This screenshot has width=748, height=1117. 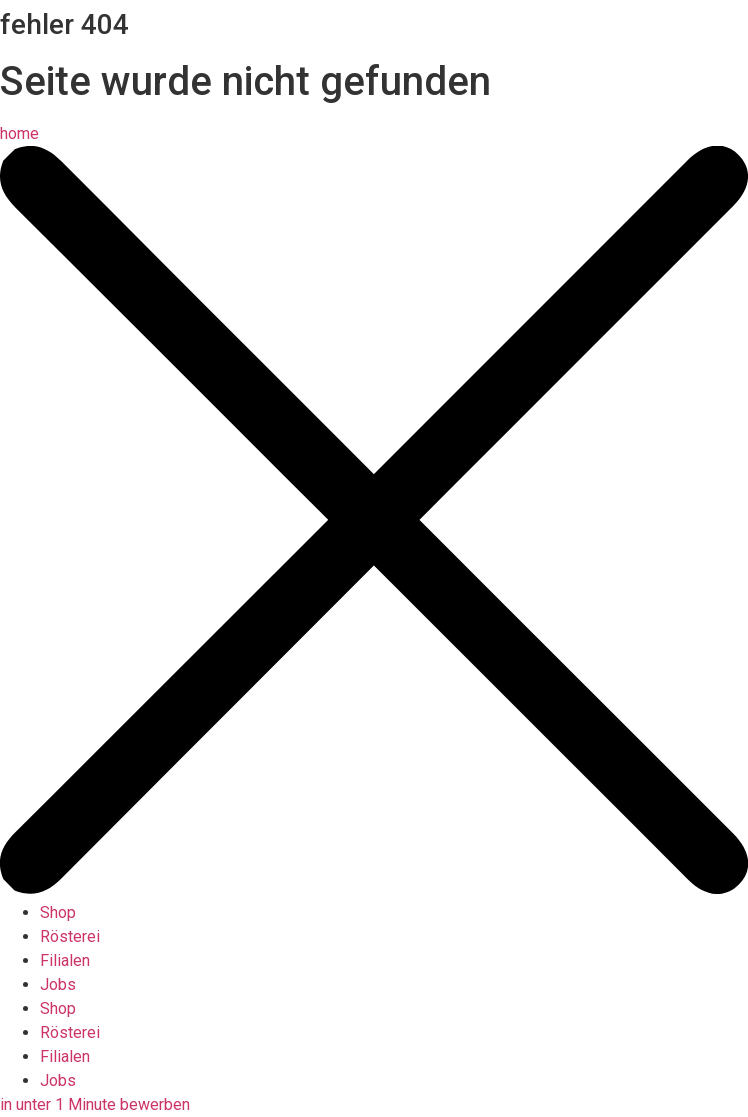 What do you see at coordinates (65, 960) in the screenshot?
I see `Filialen` at bounding box center [65, 960].